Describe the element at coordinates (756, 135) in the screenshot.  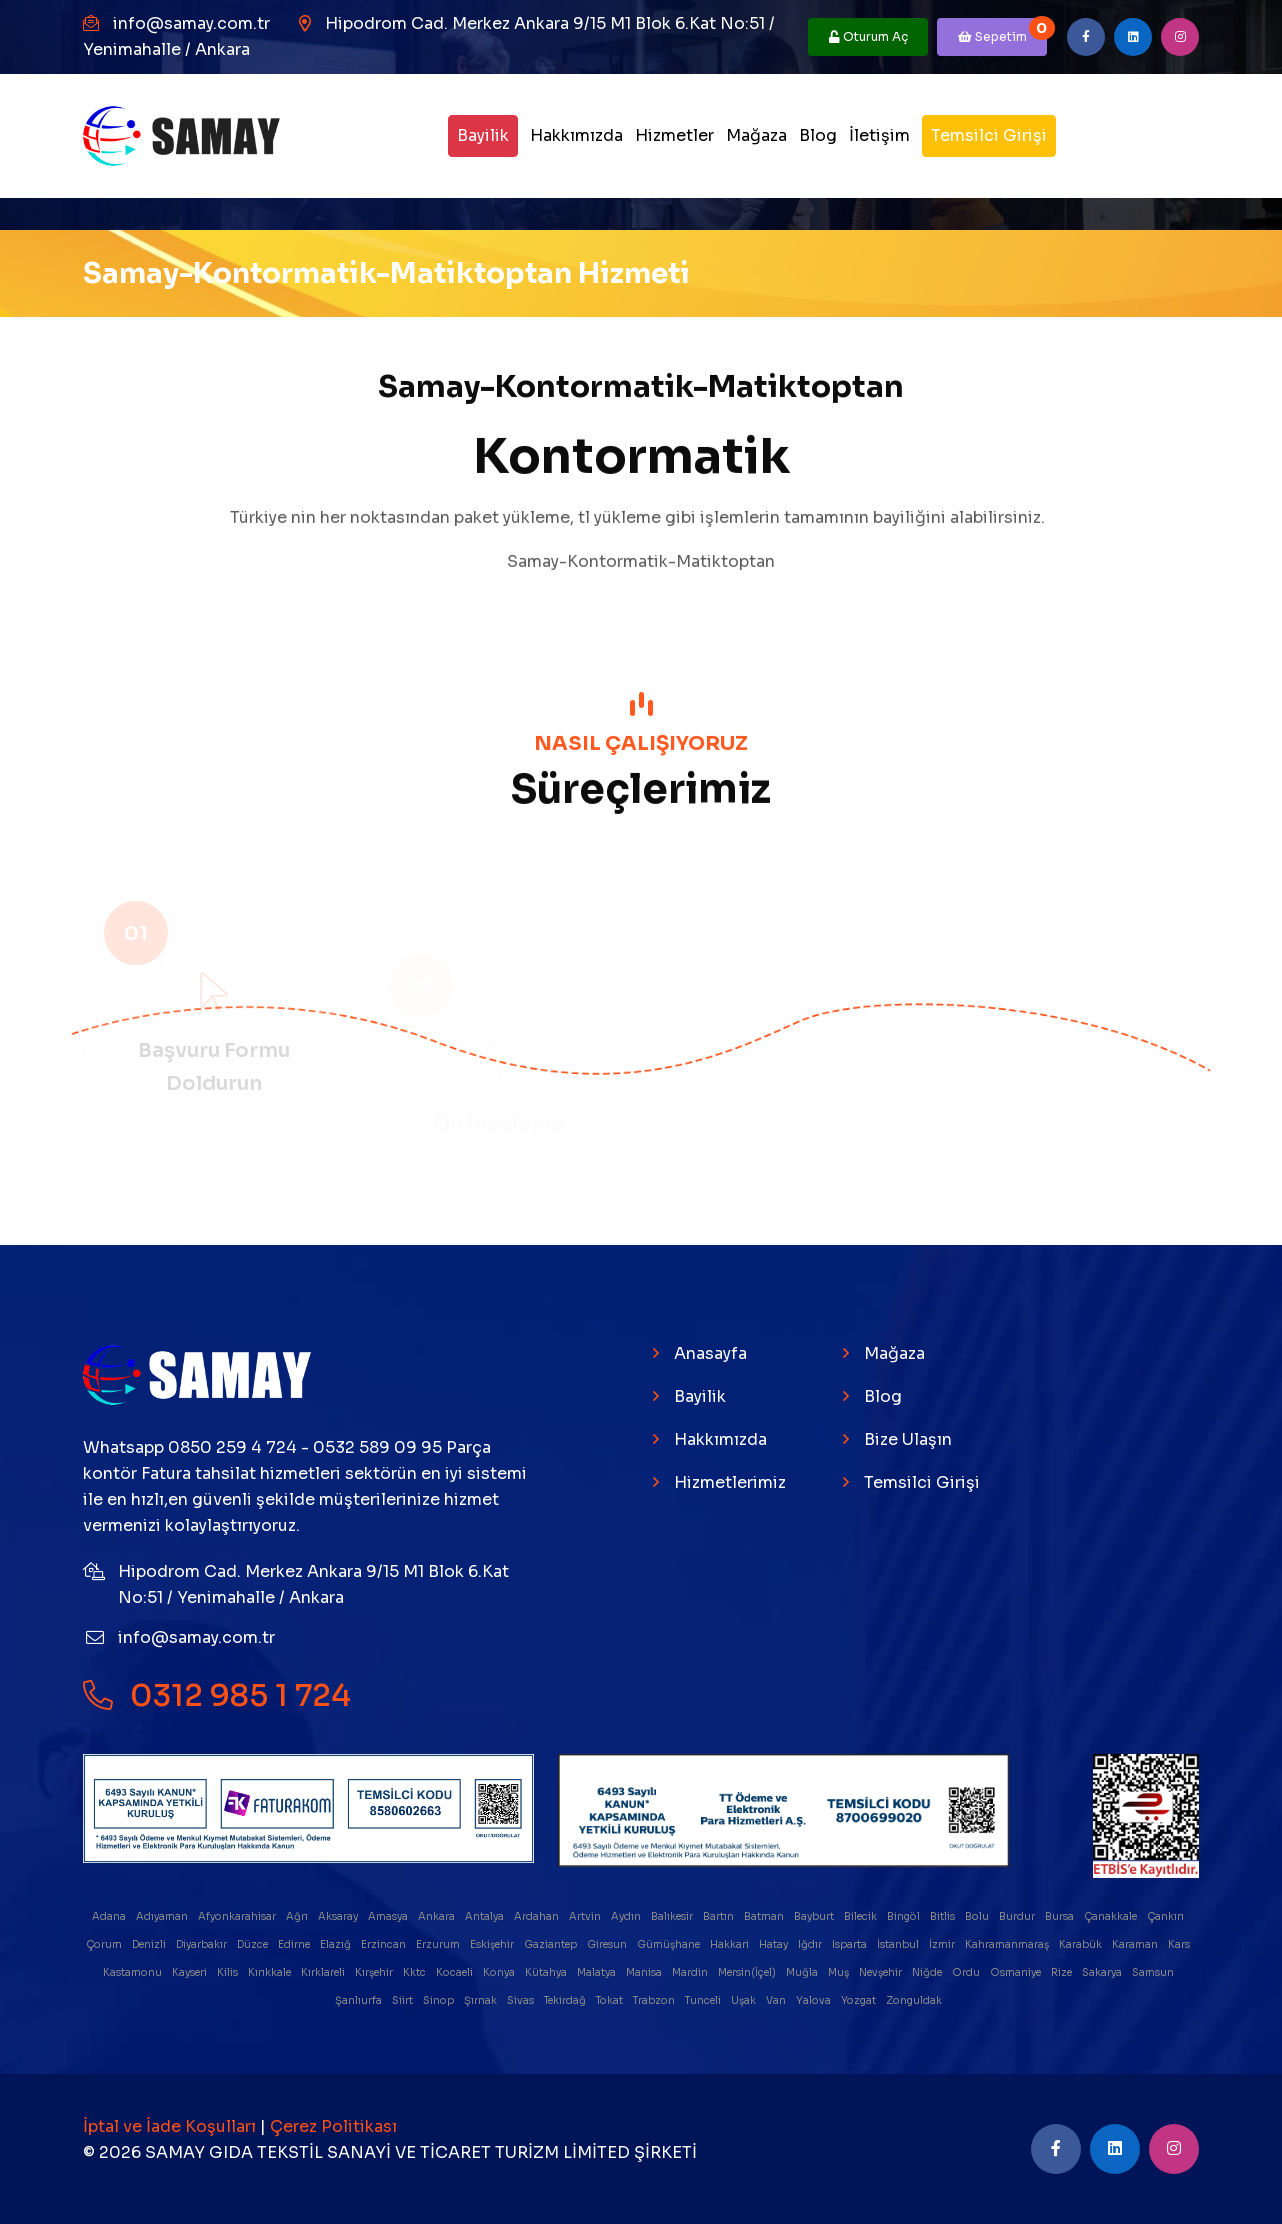
I see `Mağaza` at that location.